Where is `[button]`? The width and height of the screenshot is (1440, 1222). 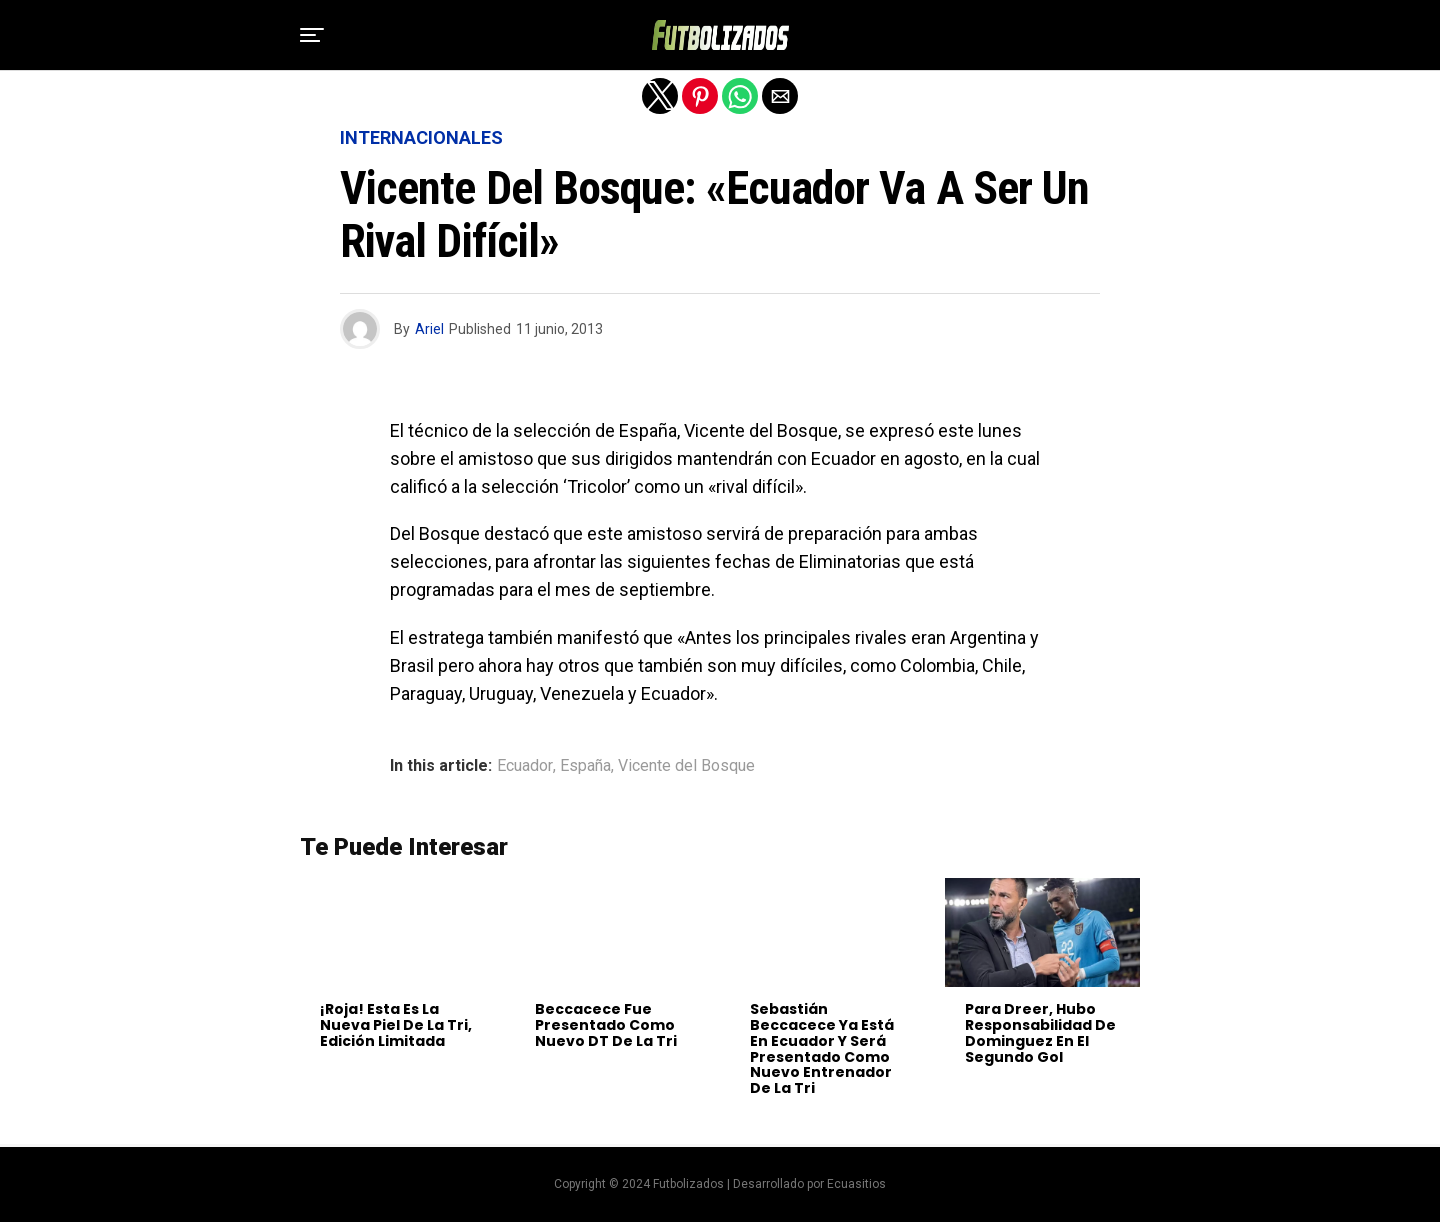
[button] is located at coordinates (312, 35).